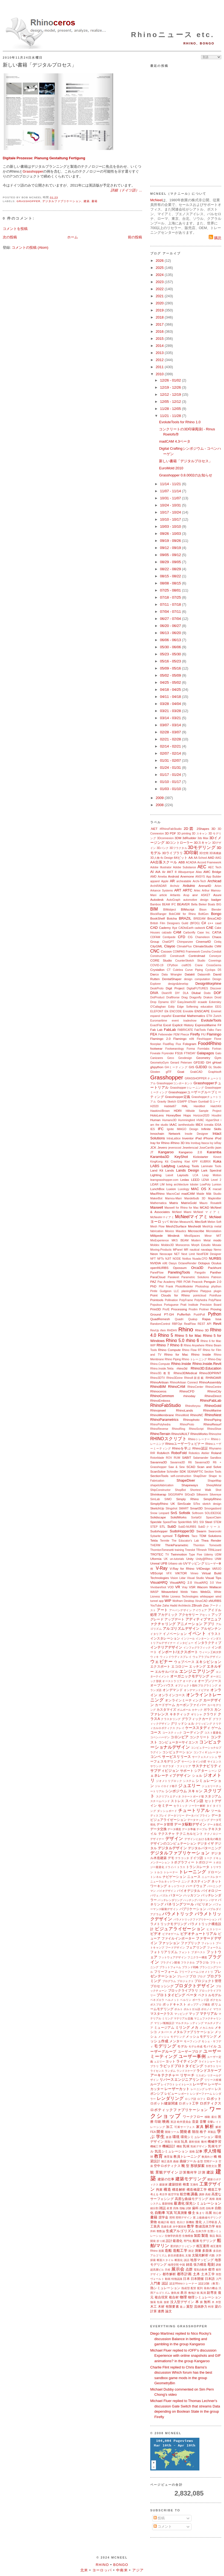  What do you see at coordinates (196, 993) in the screenshot?
I see `Dlubal` at bounding box center [196, 993].